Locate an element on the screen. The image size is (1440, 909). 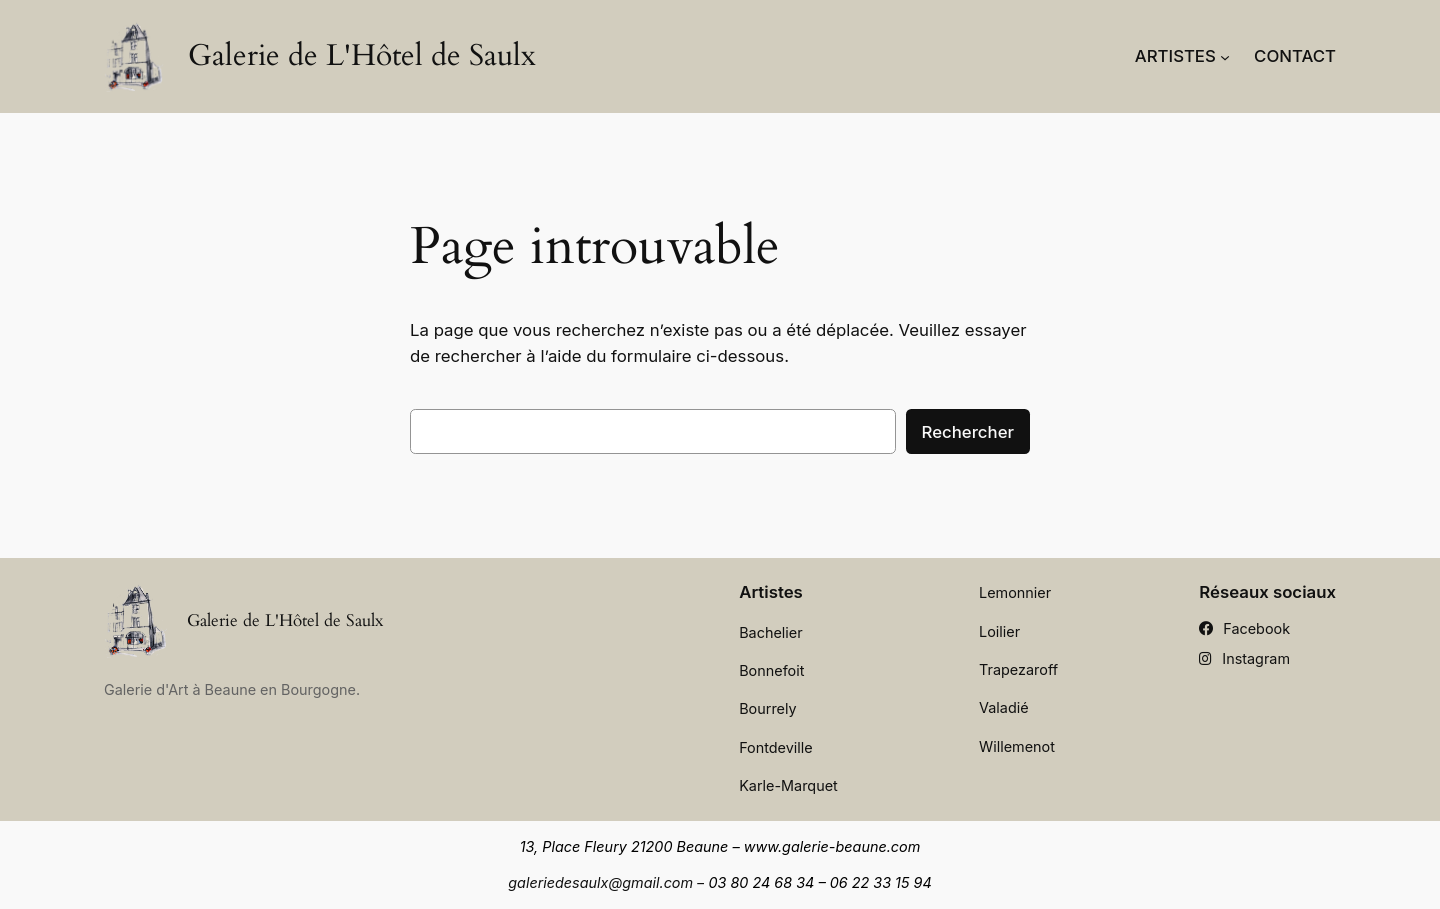
[Sous-menu Artistes] is located at coordinates (1225, 56).